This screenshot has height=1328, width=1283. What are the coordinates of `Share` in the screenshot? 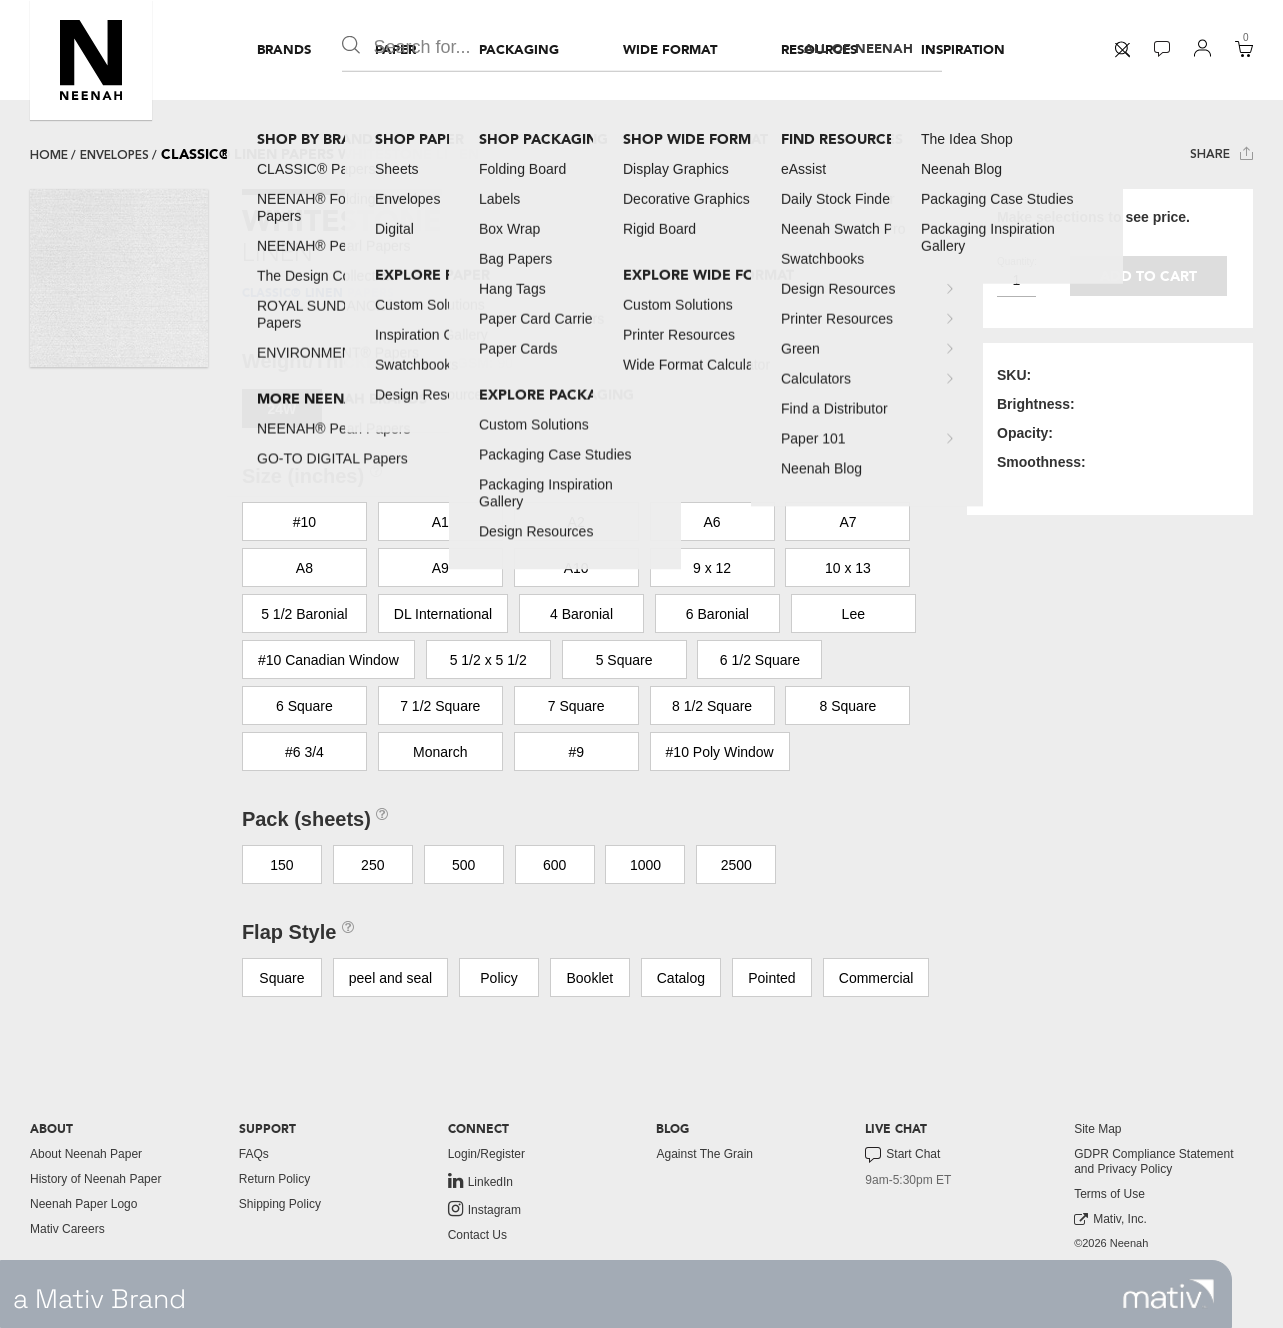 It's located at (1221, 153).